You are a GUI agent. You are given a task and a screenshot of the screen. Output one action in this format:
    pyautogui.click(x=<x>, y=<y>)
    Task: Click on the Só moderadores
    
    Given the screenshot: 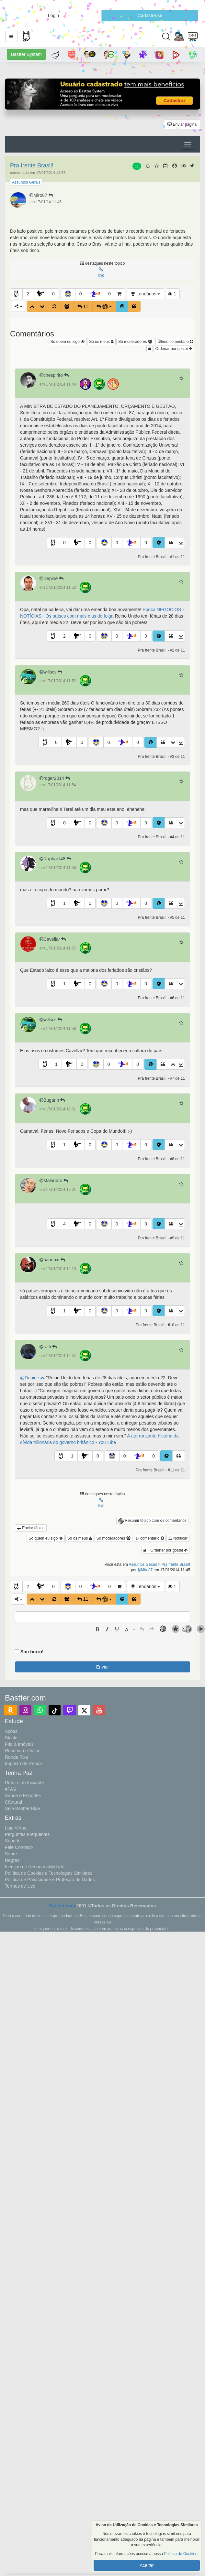 What is the action you would take?
    pyautogui.click(x=135, y=341)
    